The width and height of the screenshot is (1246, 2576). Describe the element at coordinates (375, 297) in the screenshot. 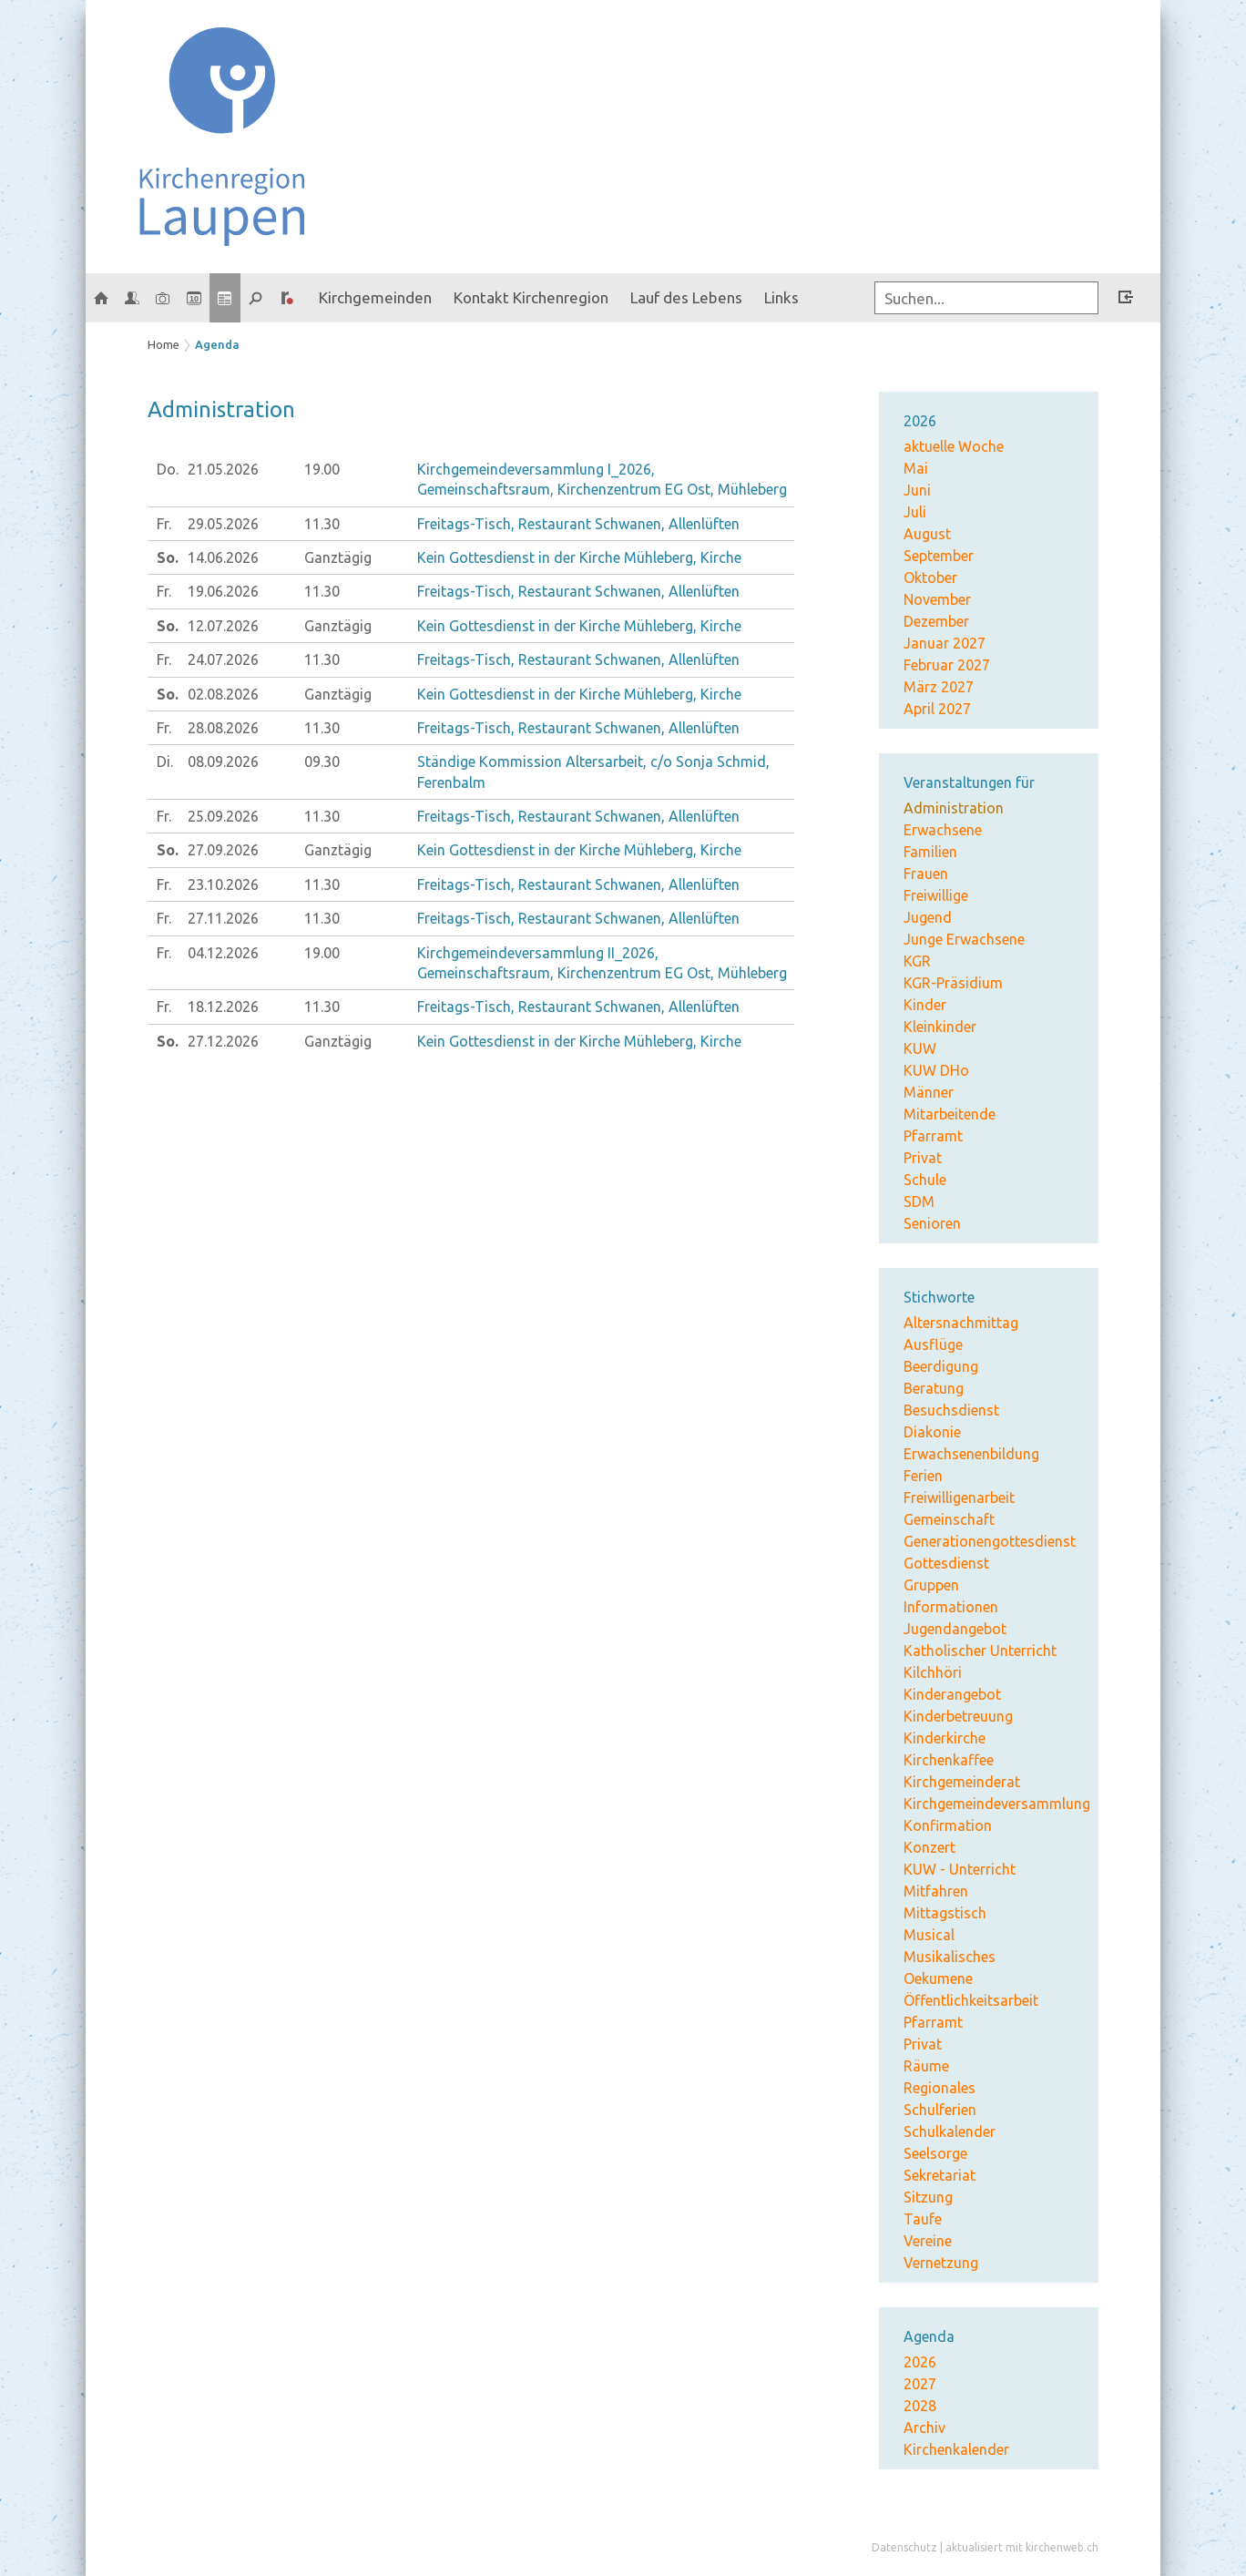

I see `Kirchgemeinden` at that location.